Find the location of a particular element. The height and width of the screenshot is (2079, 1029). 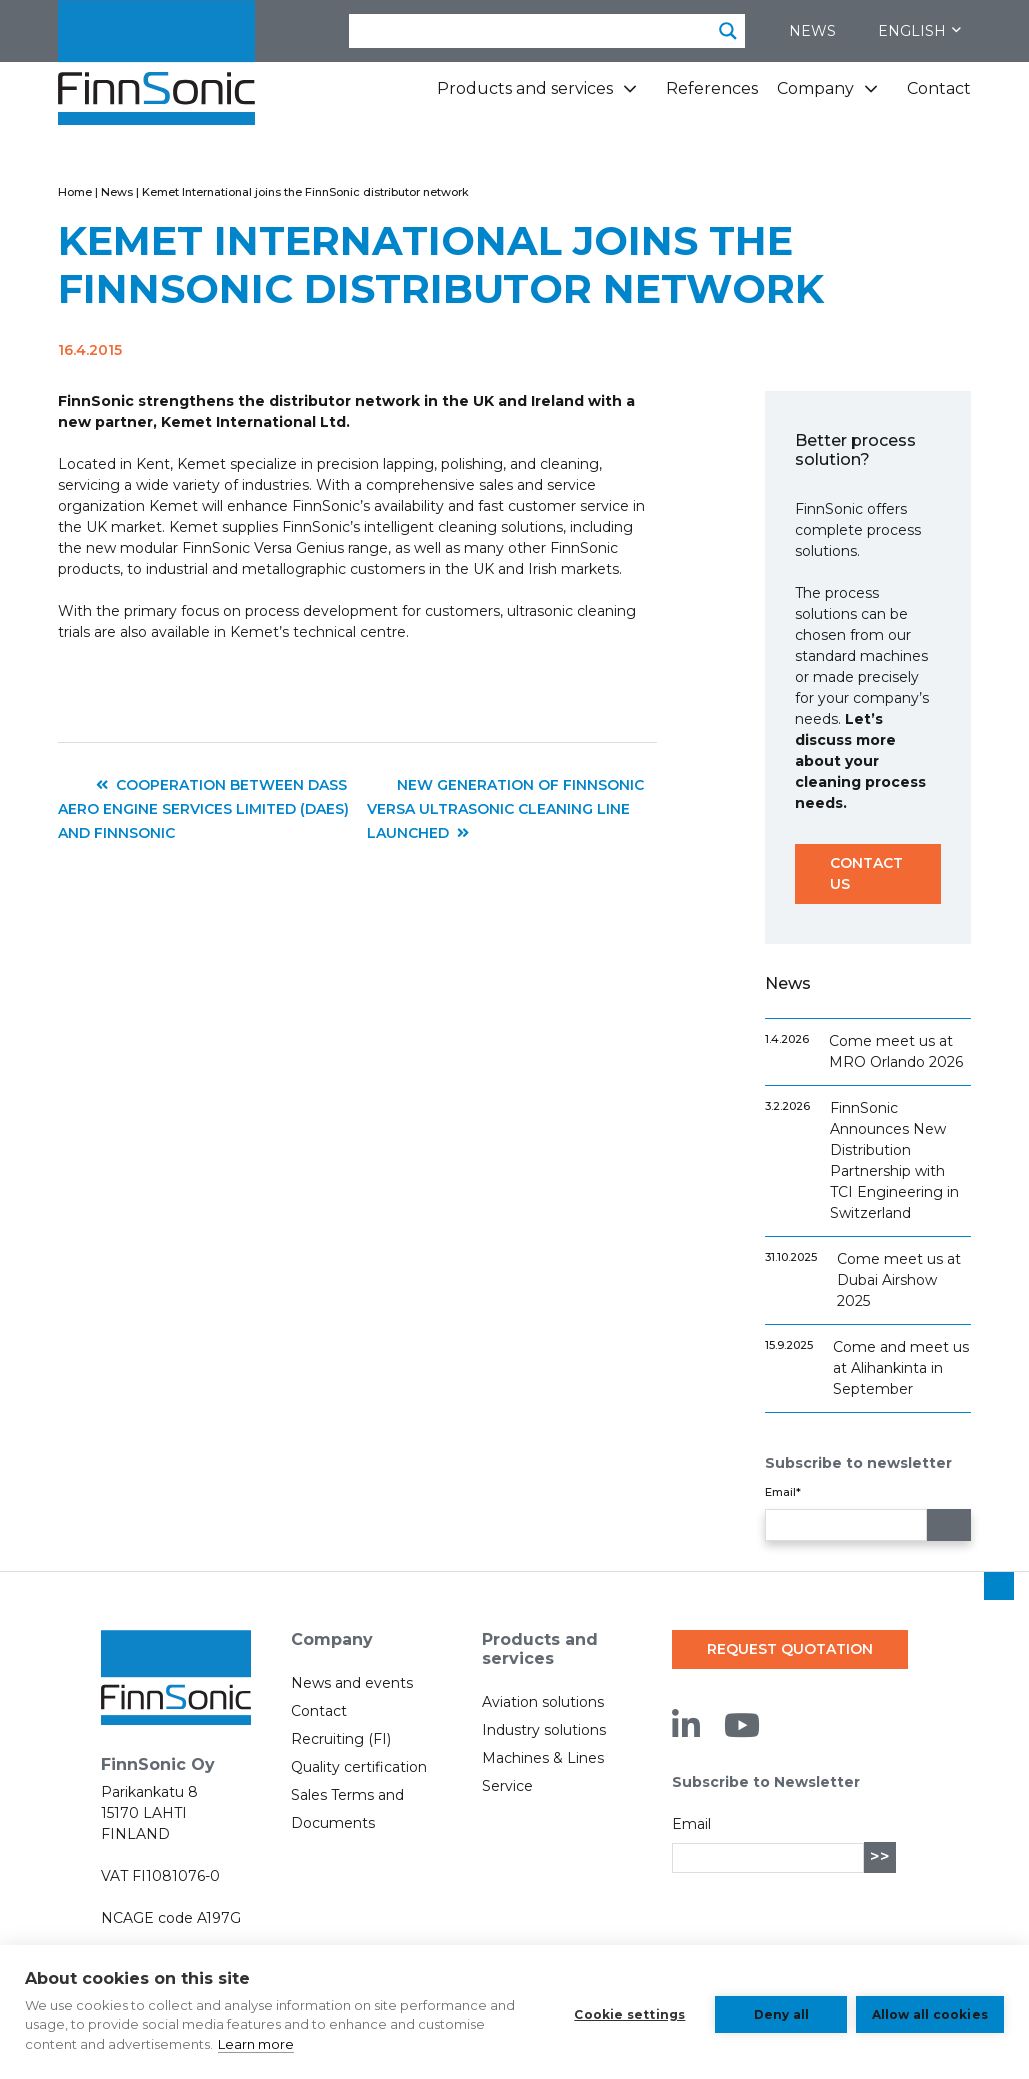

Kemet International Ltd. is located at coordinates (255, 422).